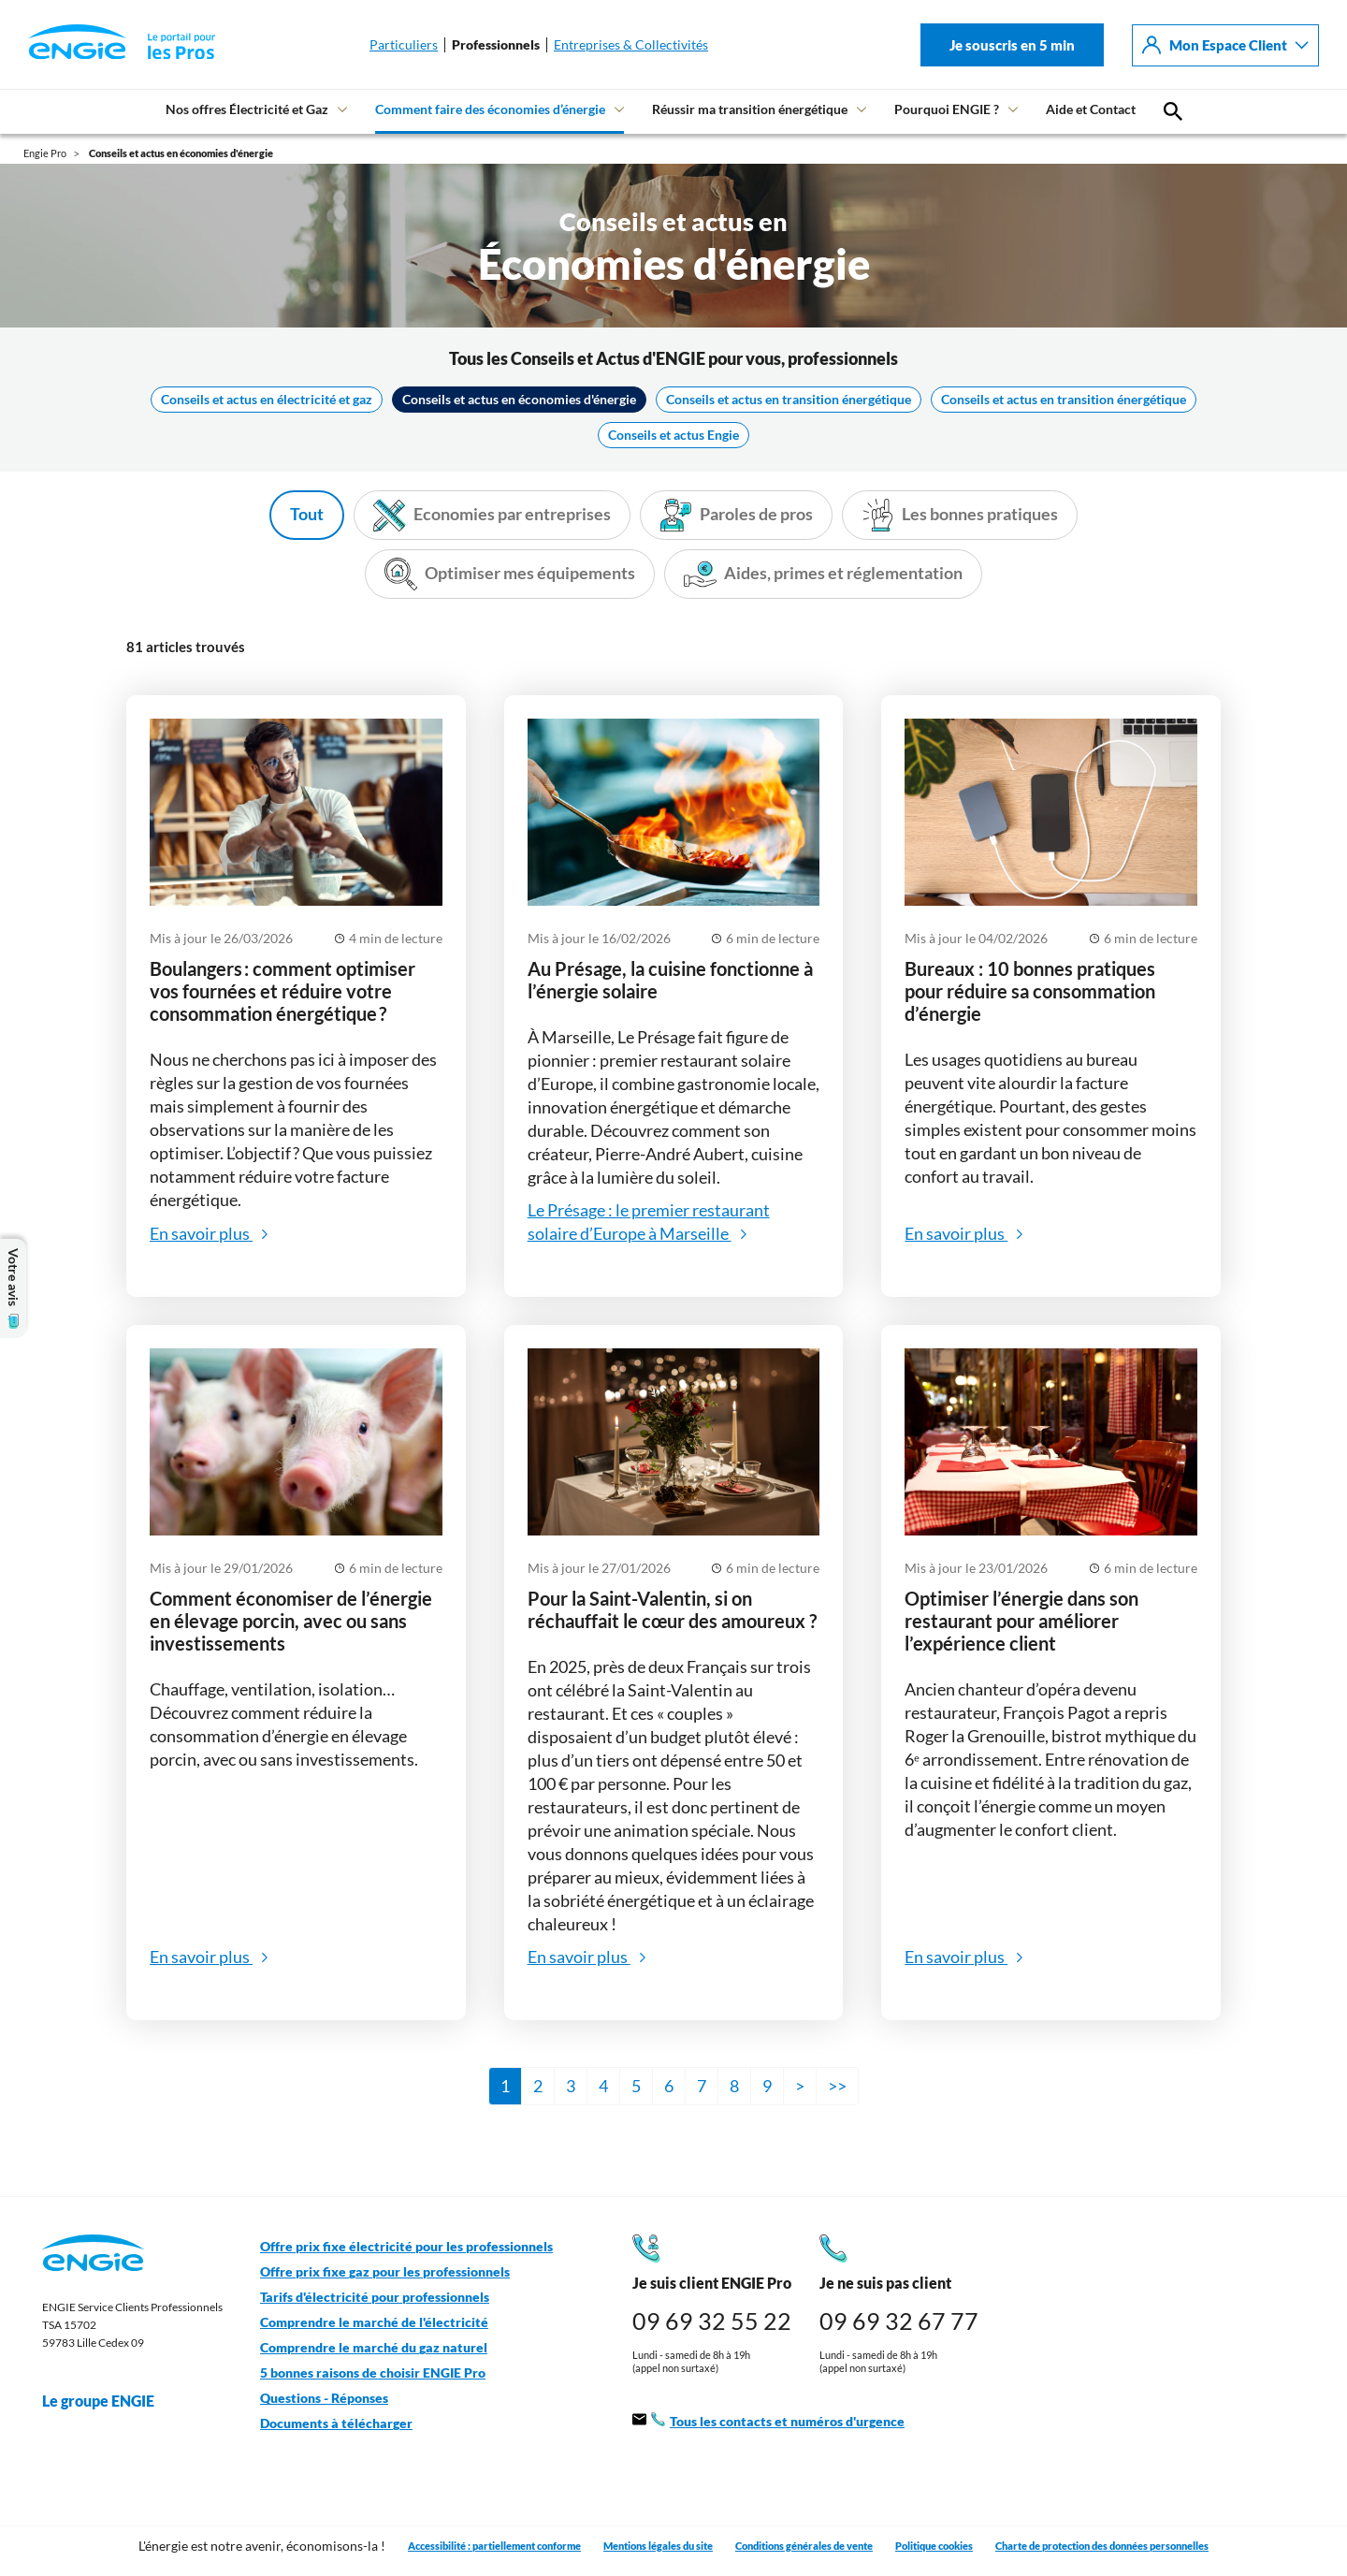 This screenshot has width=1347, height=2576. What do you see at coordinates (385, 2271) in the screenshot?
I see `Offre prix fixe gaz pour les professionnels` at bounding box center [385, 2271].